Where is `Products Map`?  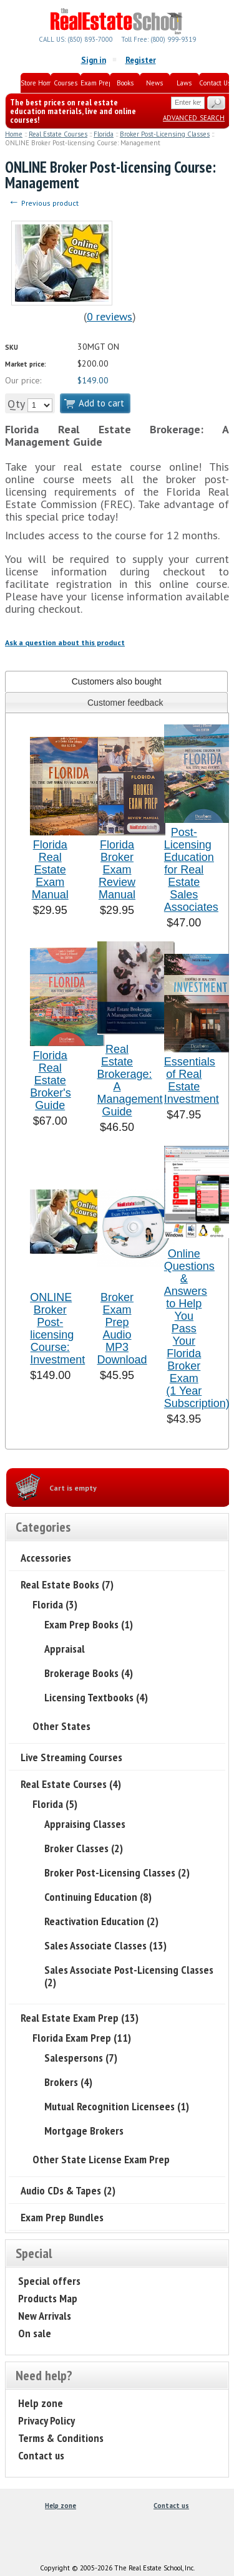 Products Map is located at coordinates (47, 2298).